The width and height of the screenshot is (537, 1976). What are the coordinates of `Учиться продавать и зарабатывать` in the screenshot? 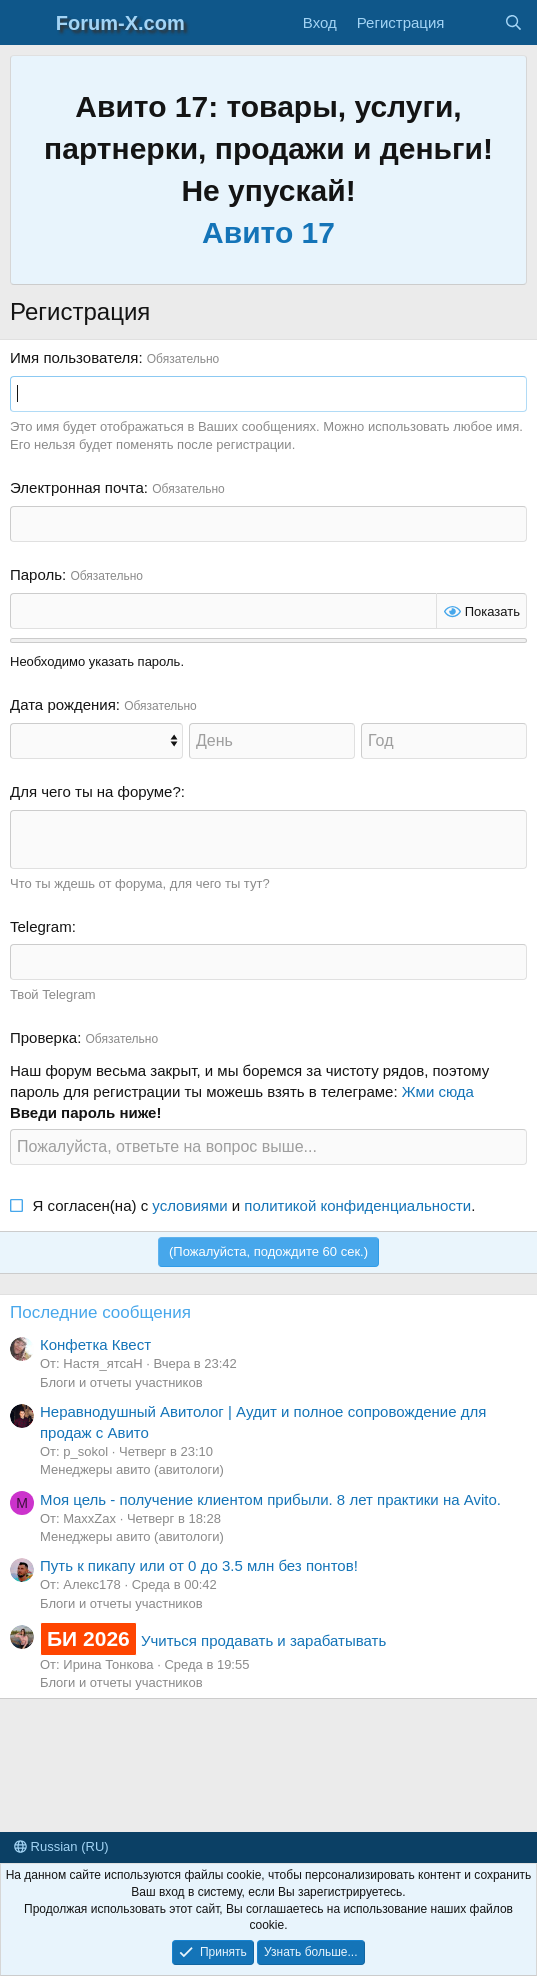 It's located at (213, 1640).